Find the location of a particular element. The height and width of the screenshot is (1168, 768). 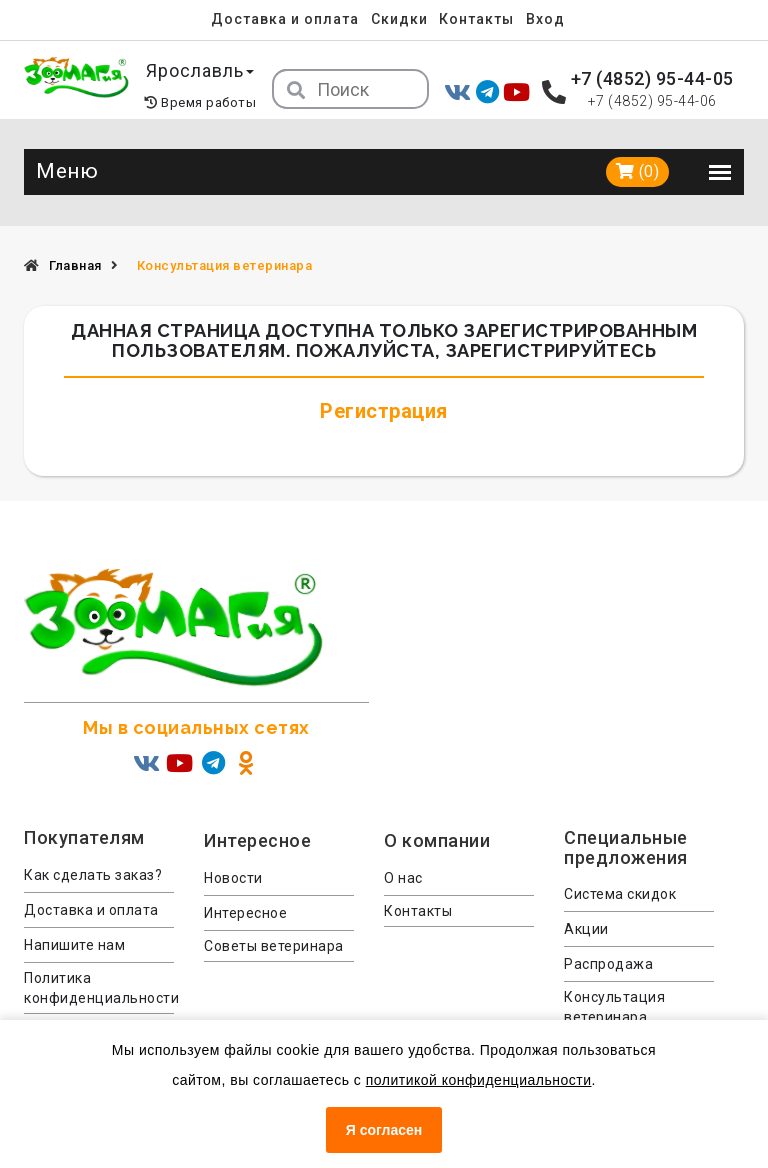

Консультация ветеринара is located at coordinates (614, 1007).